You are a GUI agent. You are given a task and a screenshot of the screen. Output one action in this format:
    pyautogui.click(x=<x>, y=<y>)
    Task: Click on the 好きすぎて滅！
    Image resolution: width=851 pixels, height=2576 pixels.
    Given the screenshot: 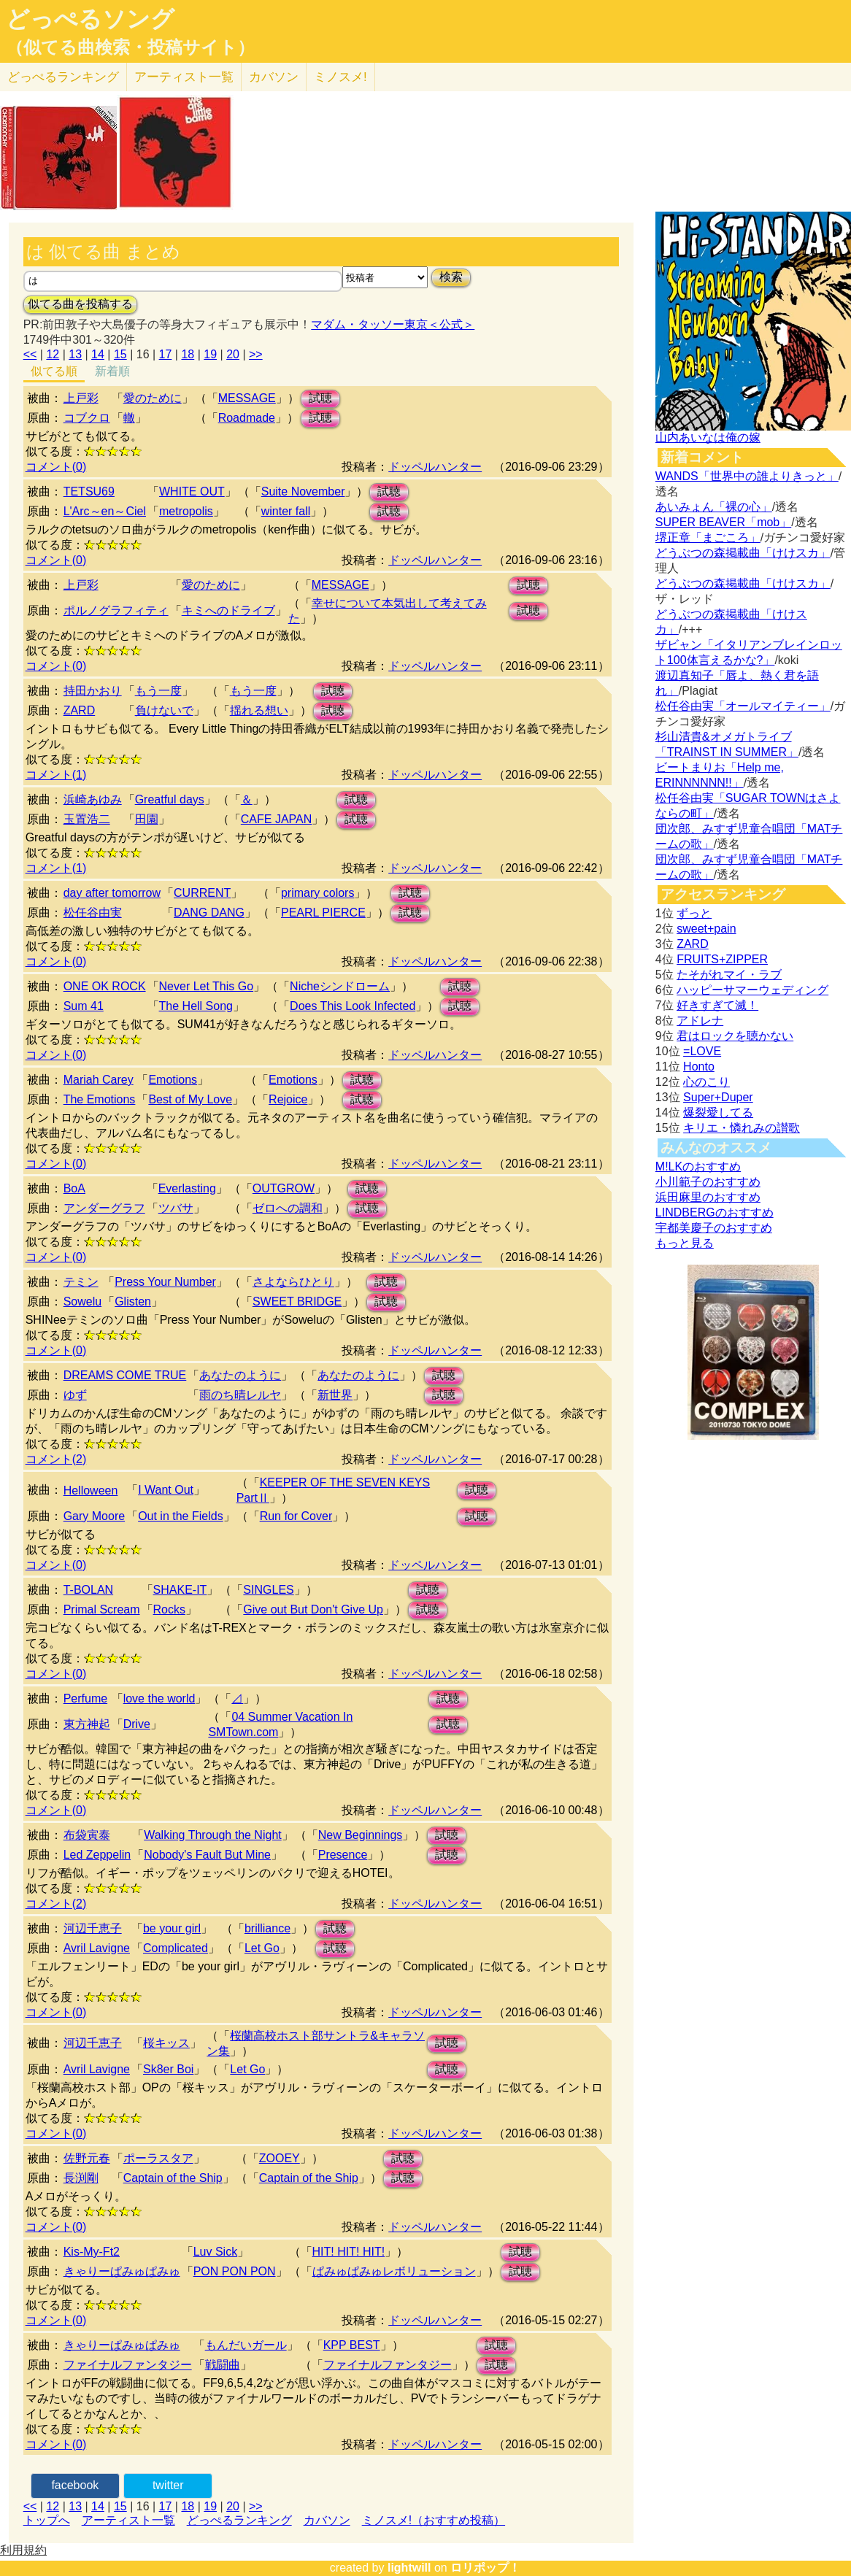 What is the action you would take?
    pyautogui.click(x=717, y=1005)
    